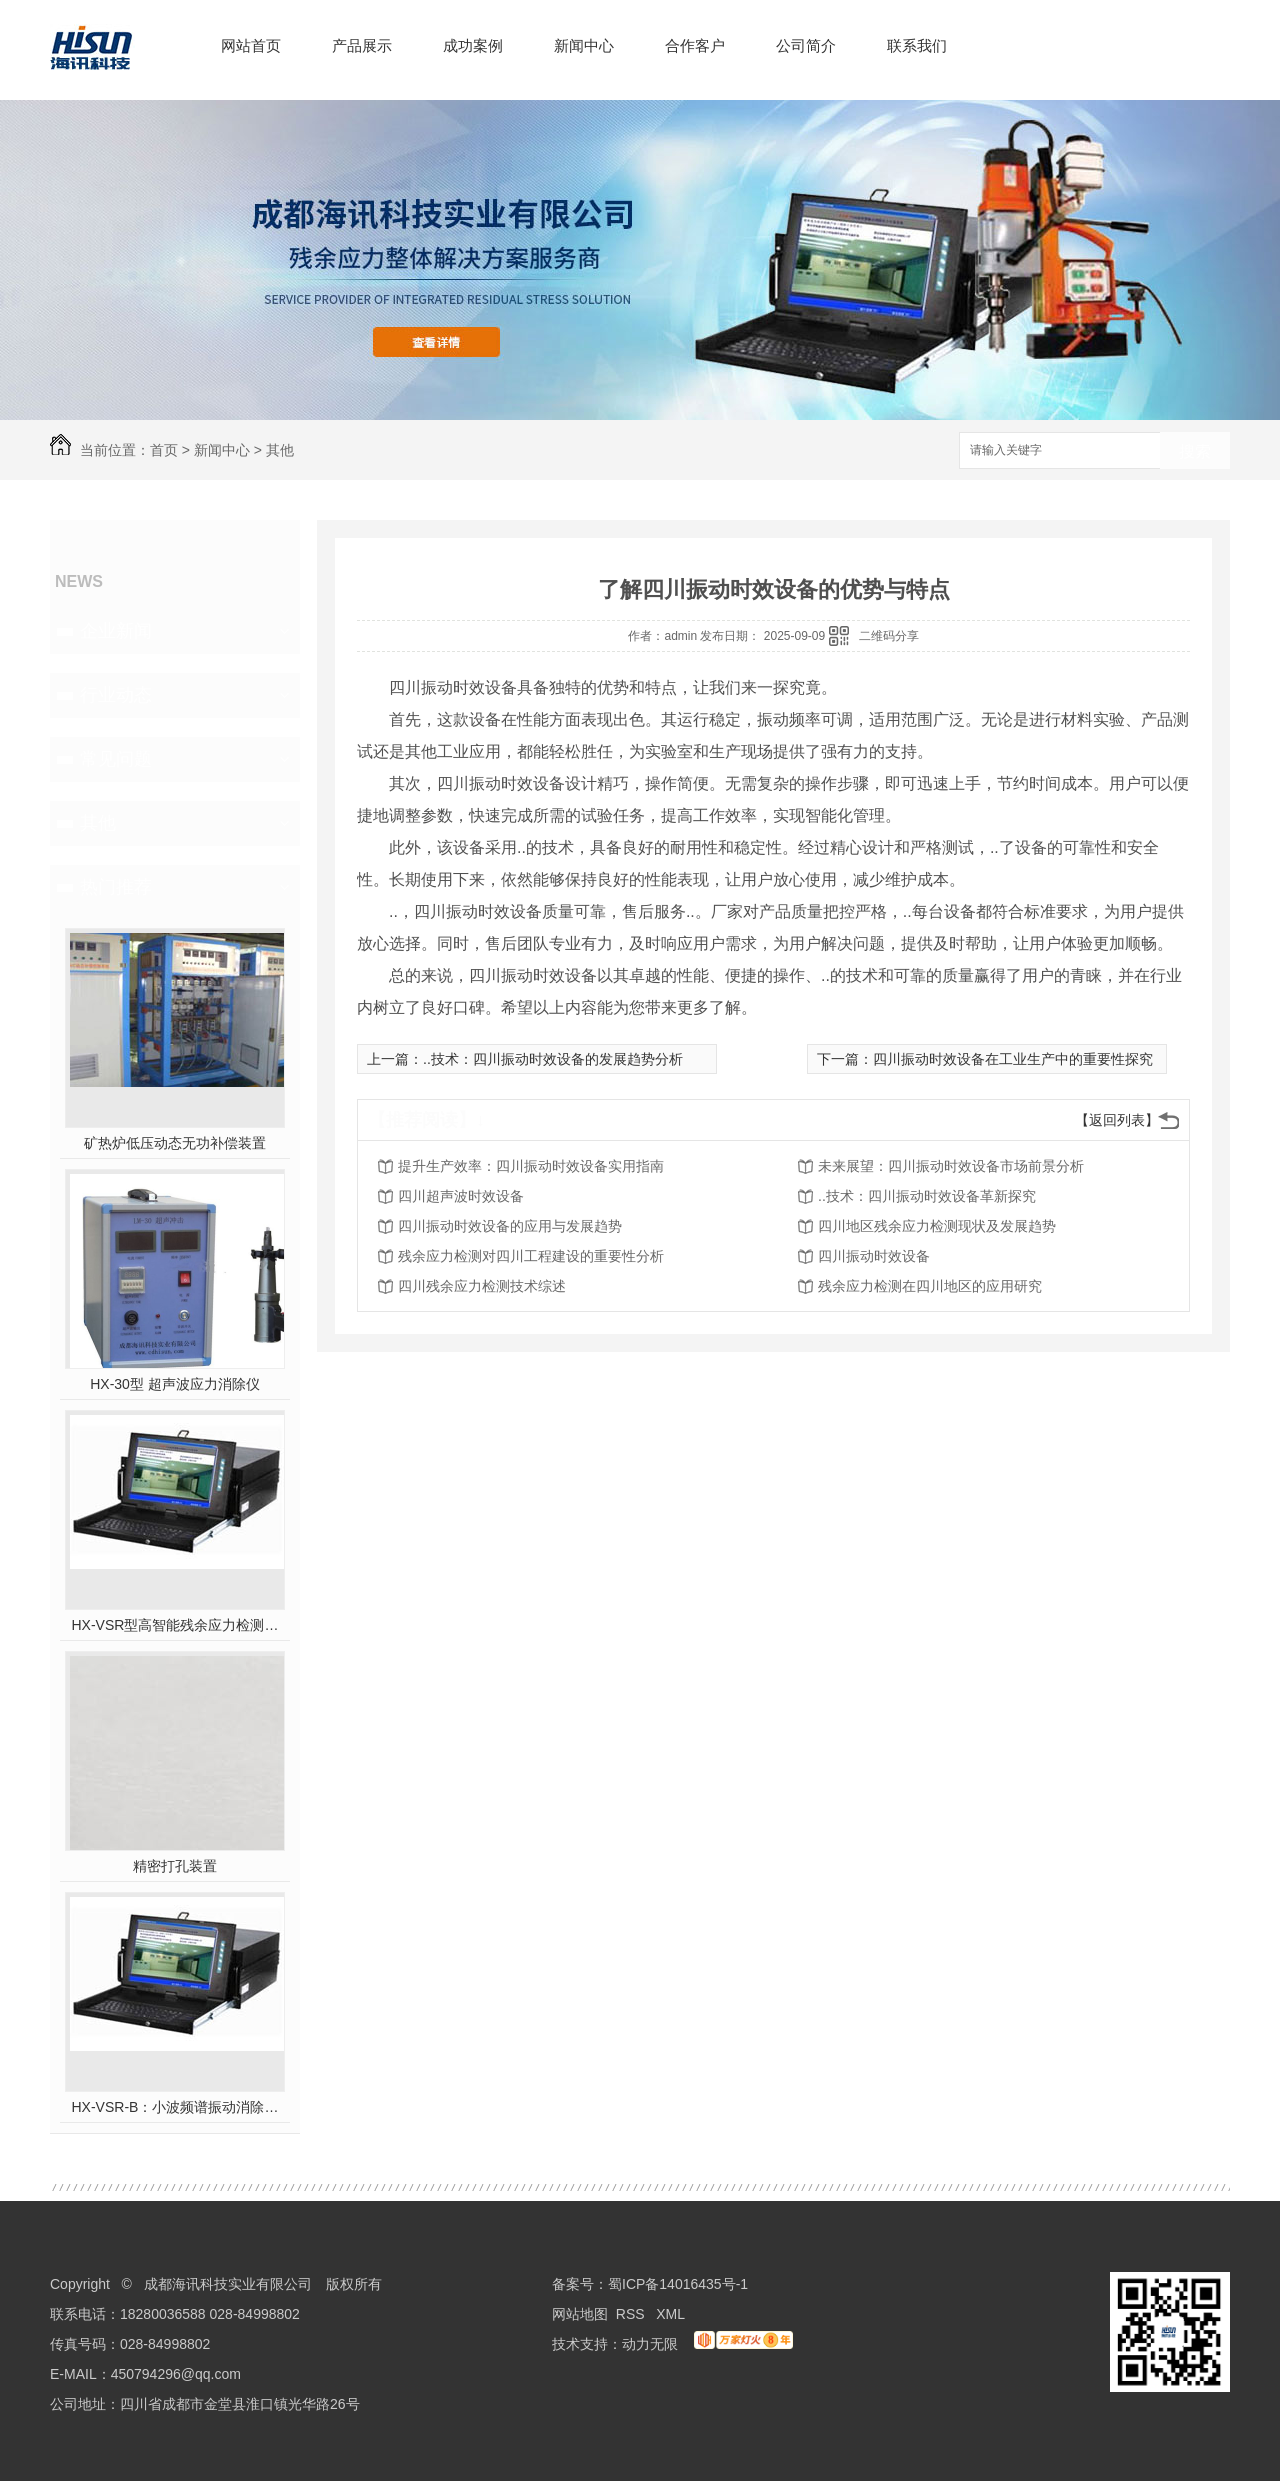  What do you see at coordinates (678, 2284) in the screenshot?
I see `蜀ICP备14016435号-1` at bounding box center [678, 2284].